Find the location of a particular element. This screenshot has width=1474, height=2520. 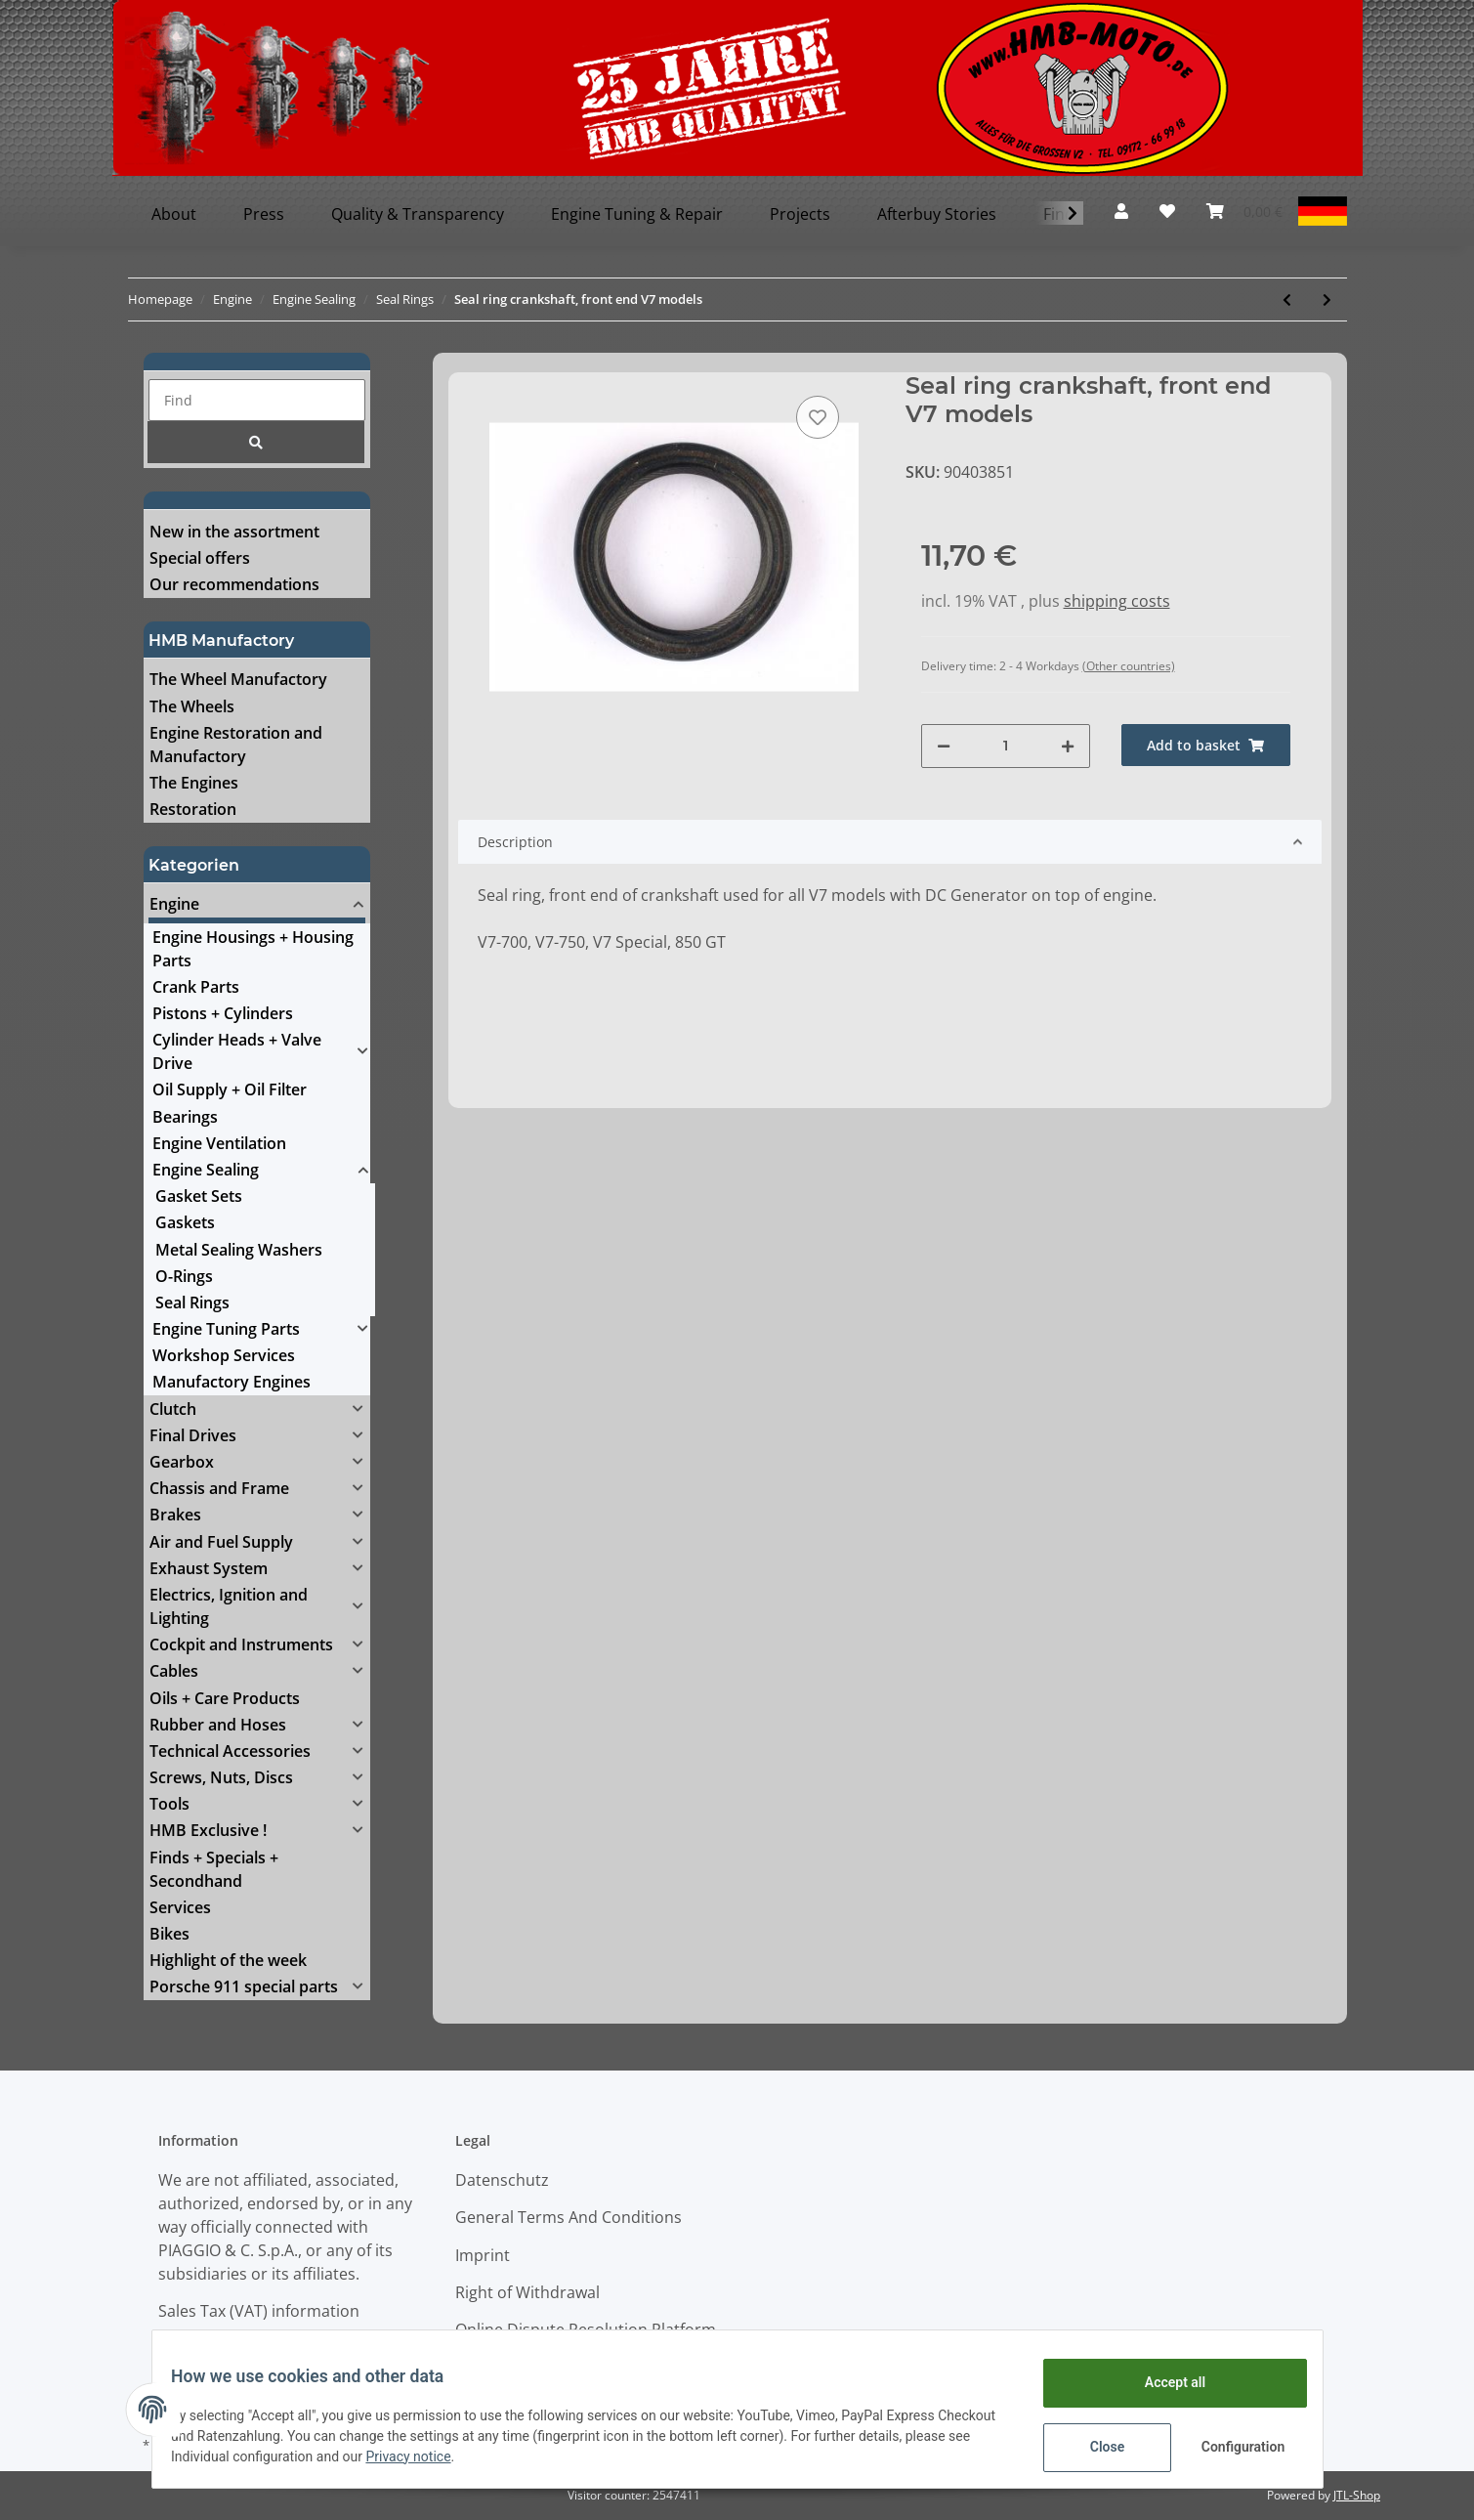

Datenschutz is located at coordinates (502, 2180).